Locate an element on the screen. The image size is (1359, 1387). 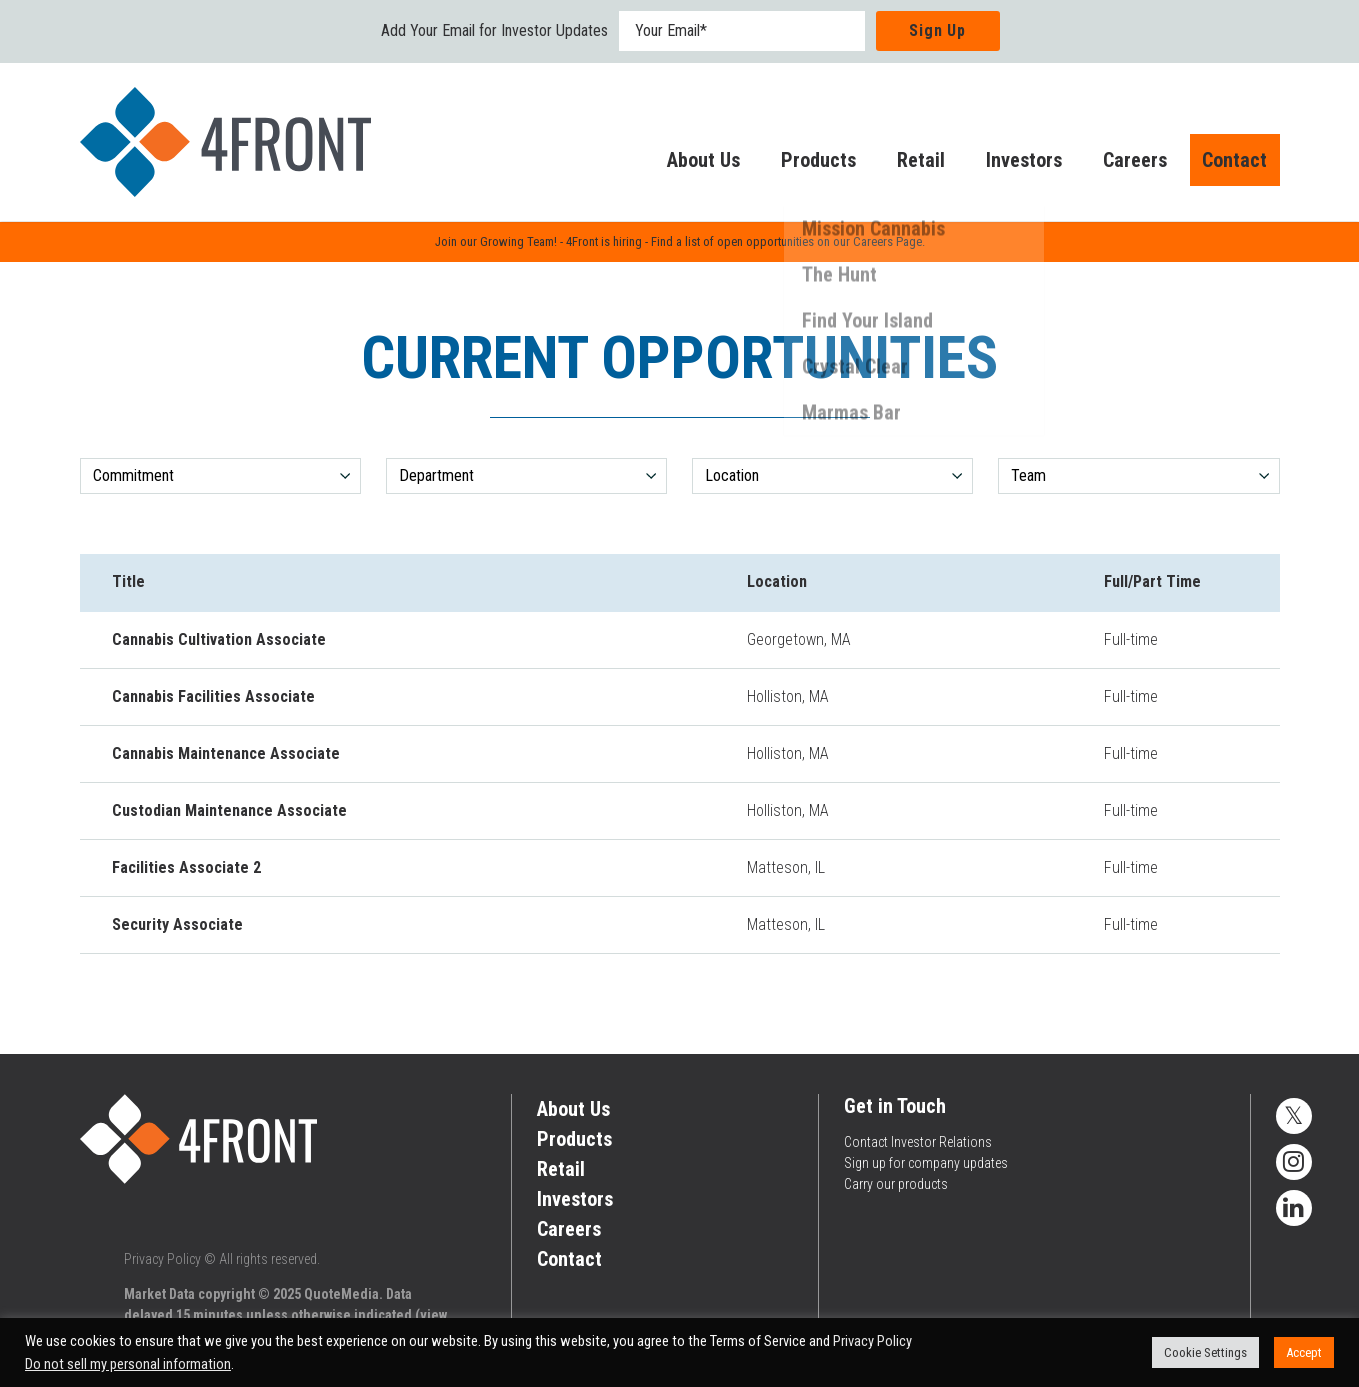
Sign up for company updates is located at coordinates (926, 1163).